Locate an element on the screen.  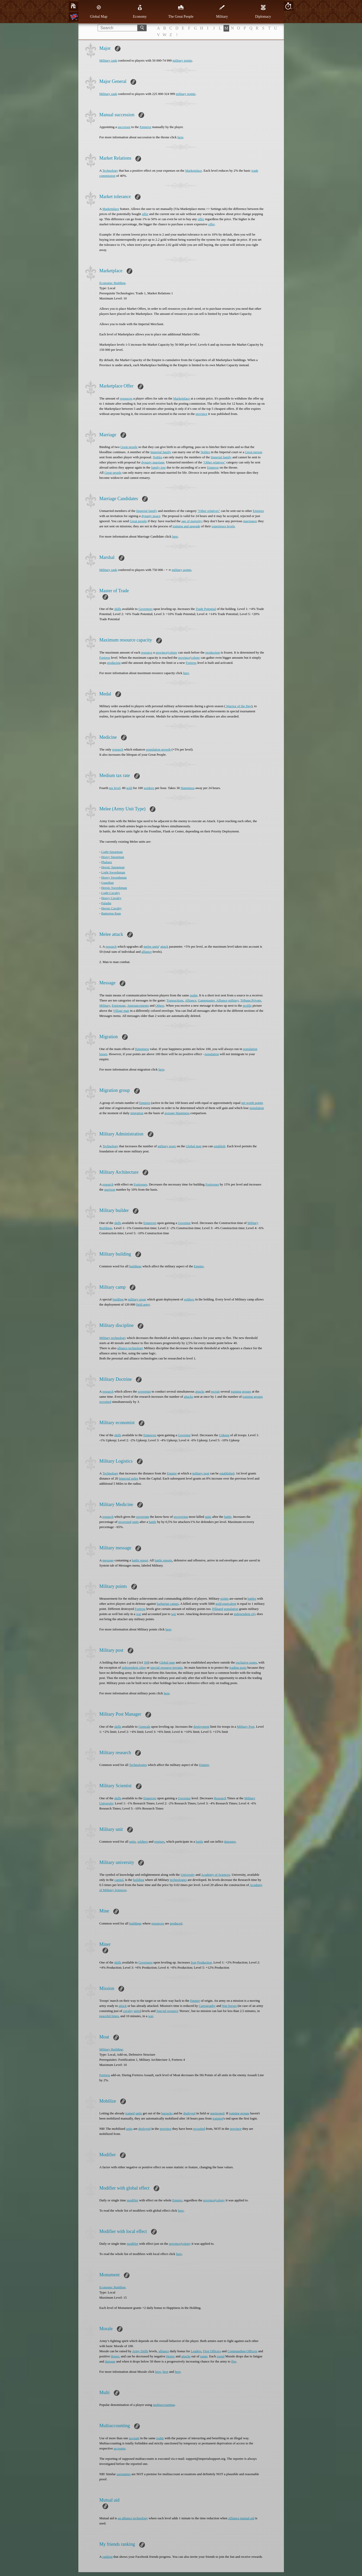
tax level is located at coordinates (114, 788).